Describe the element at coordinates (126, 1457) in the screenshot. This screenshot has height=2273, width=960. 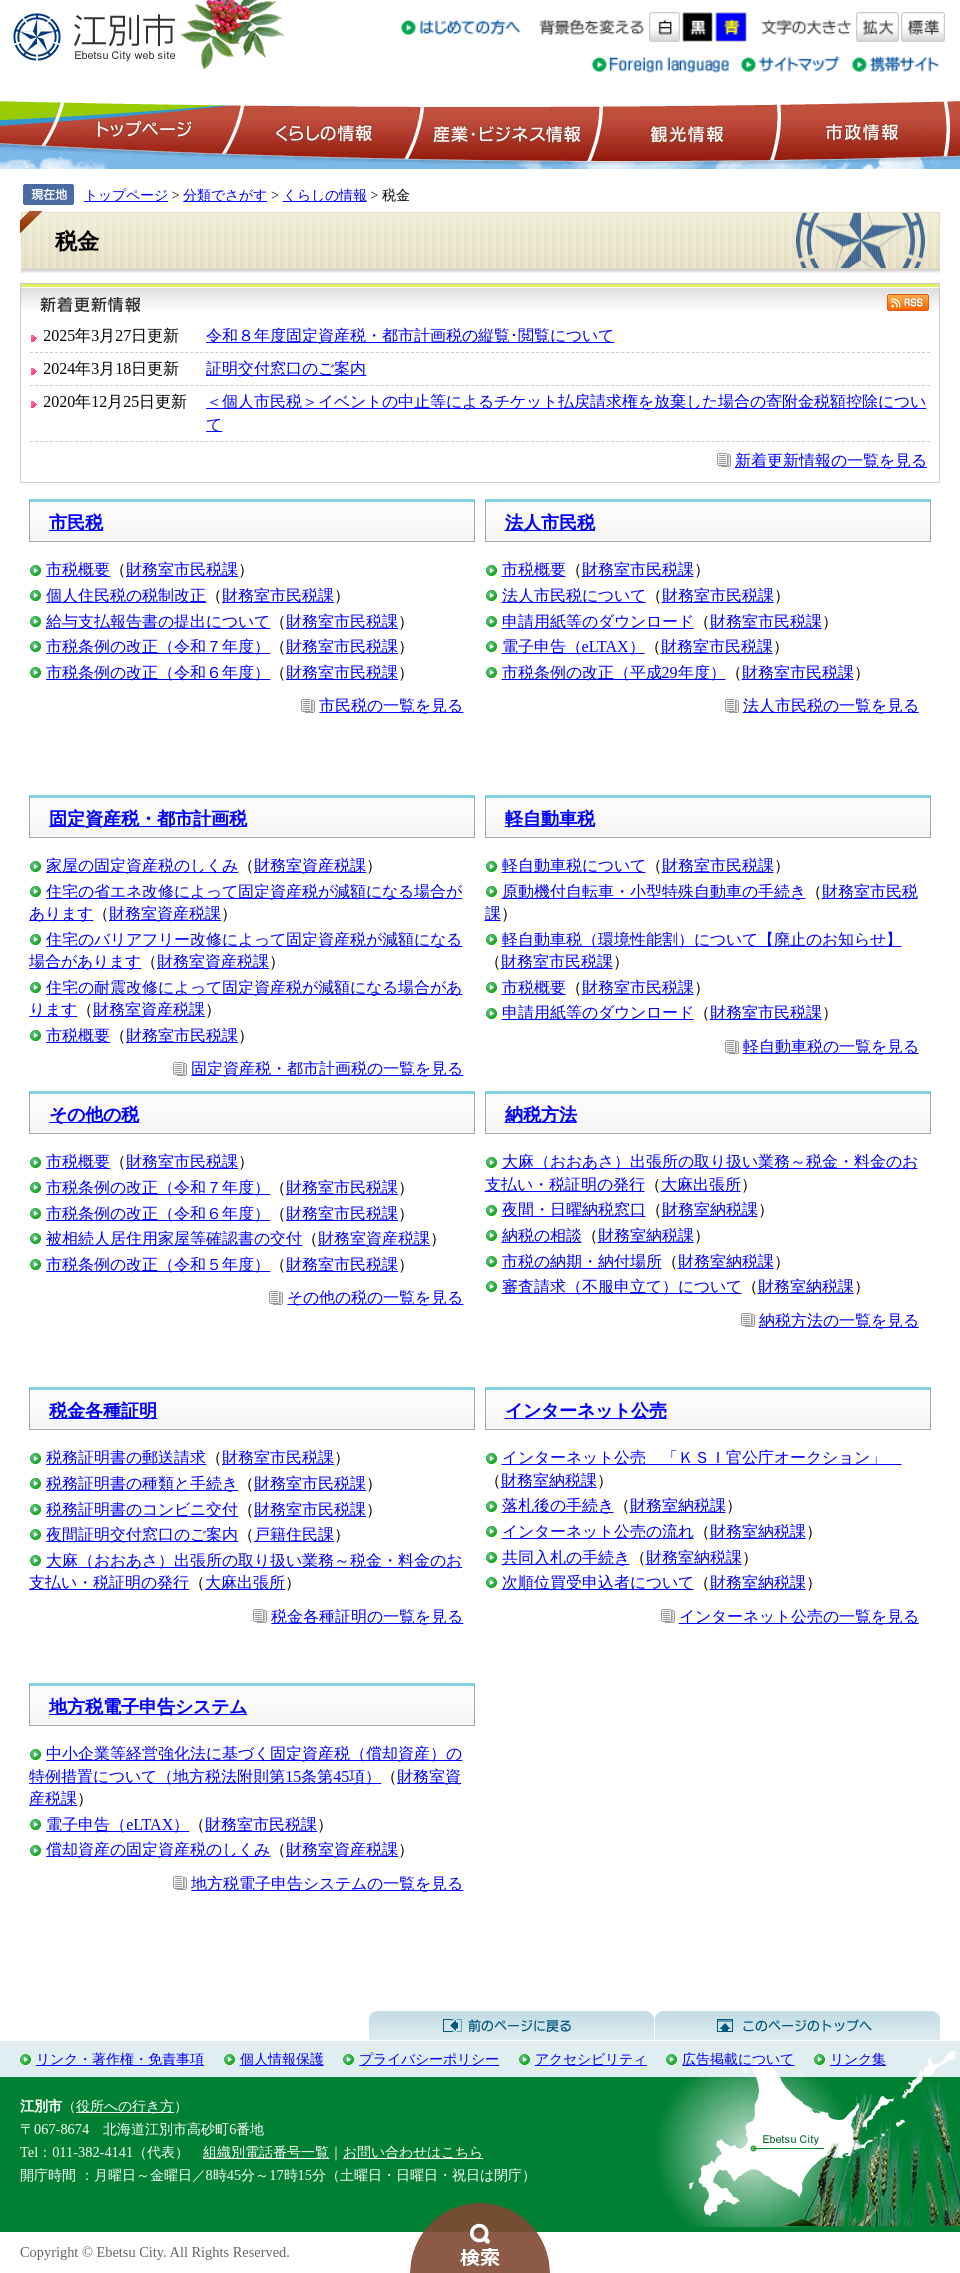
I see `税務証明書の郵送請求` at that location.